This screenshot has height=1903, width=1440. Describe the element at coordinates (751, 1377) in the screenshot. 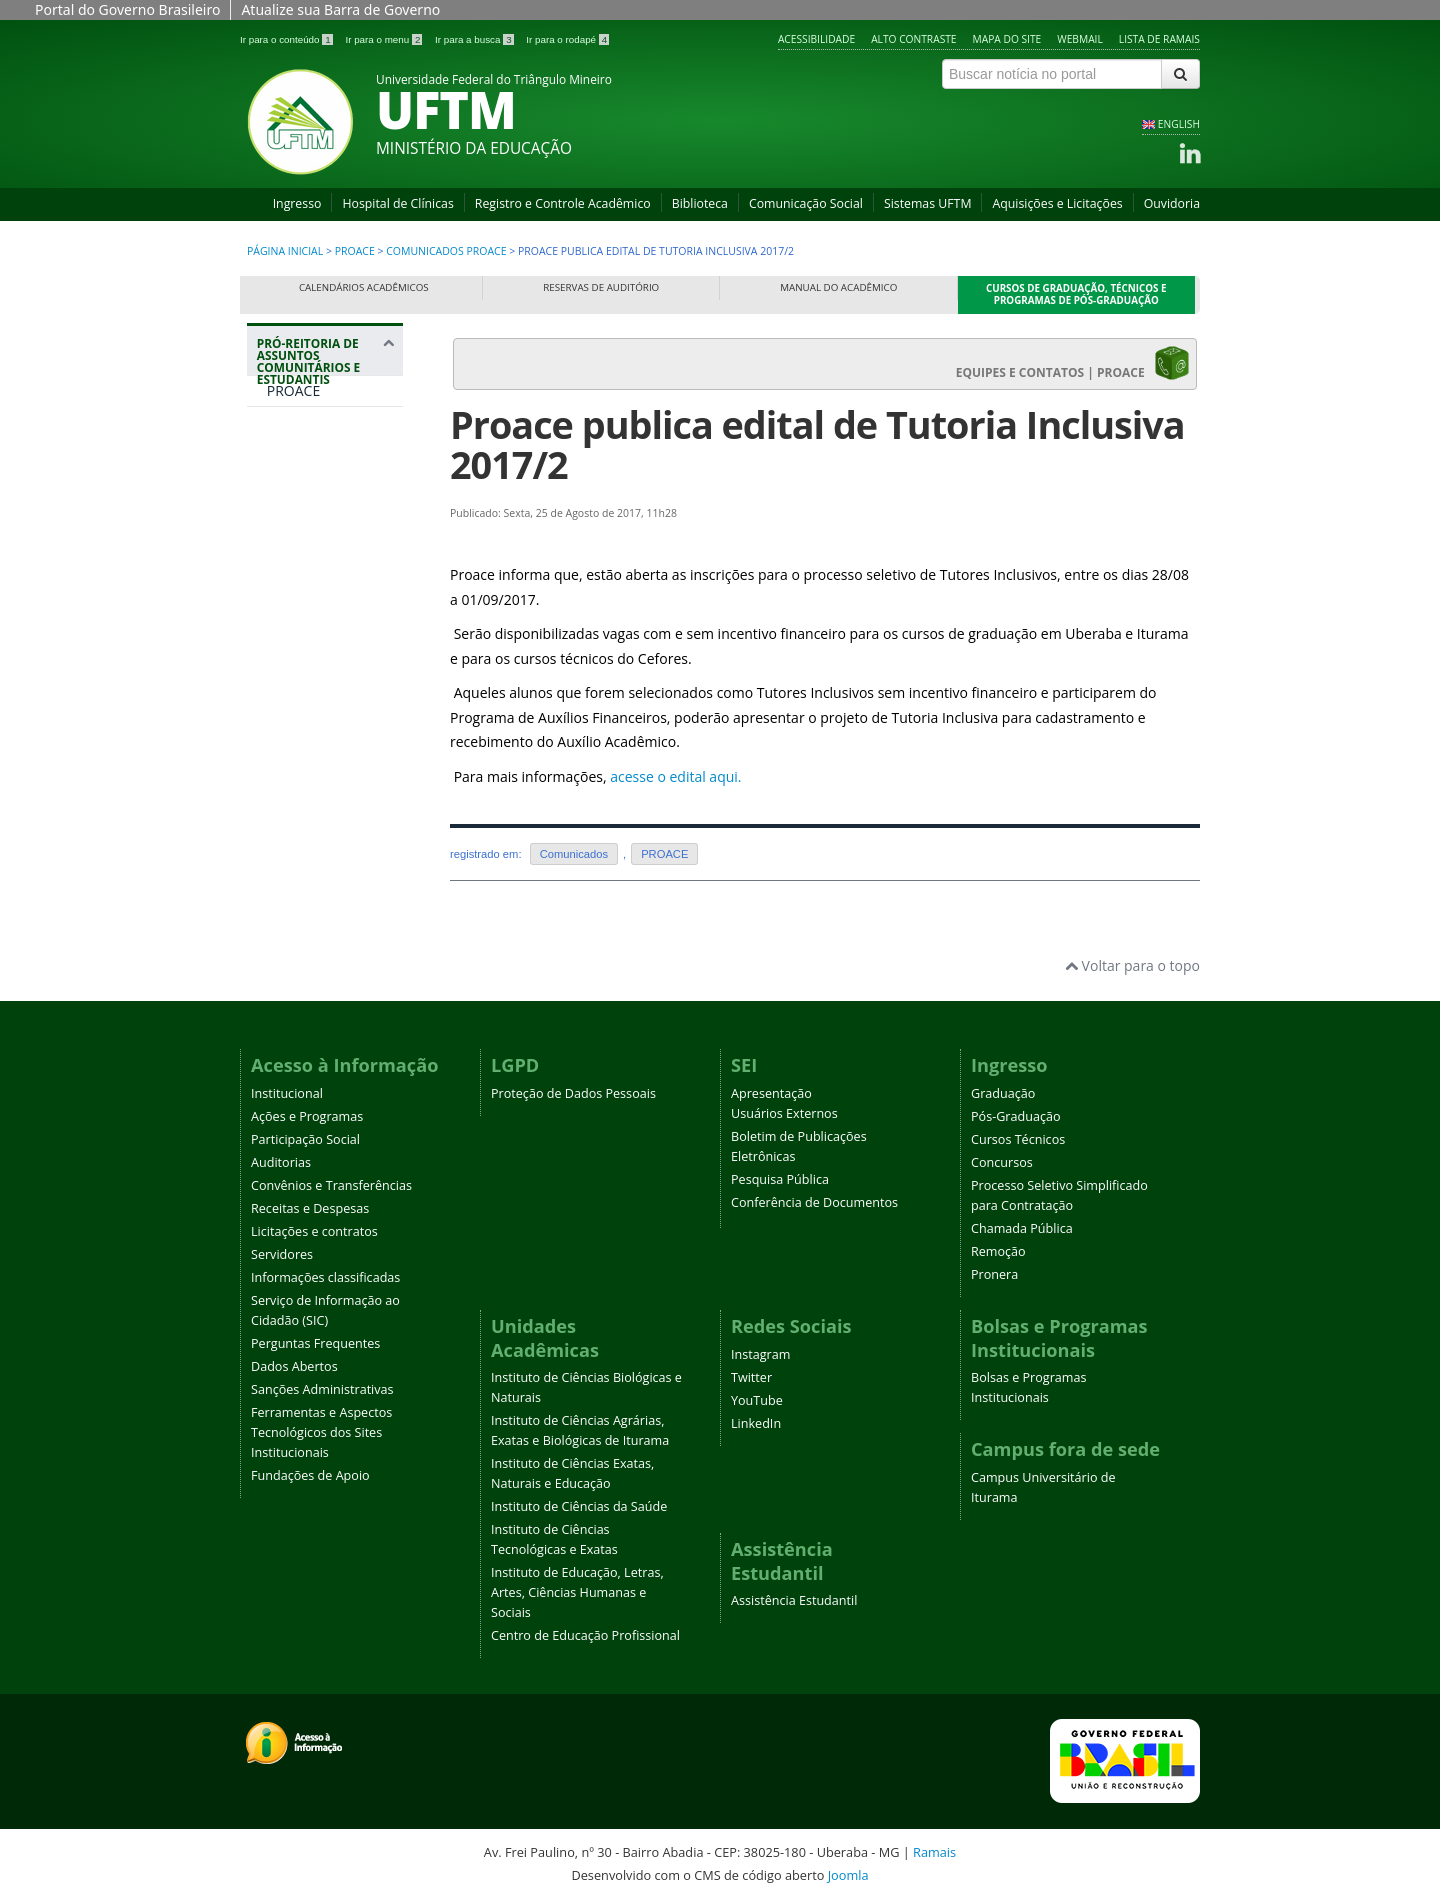

I see `Twitter` at that location.